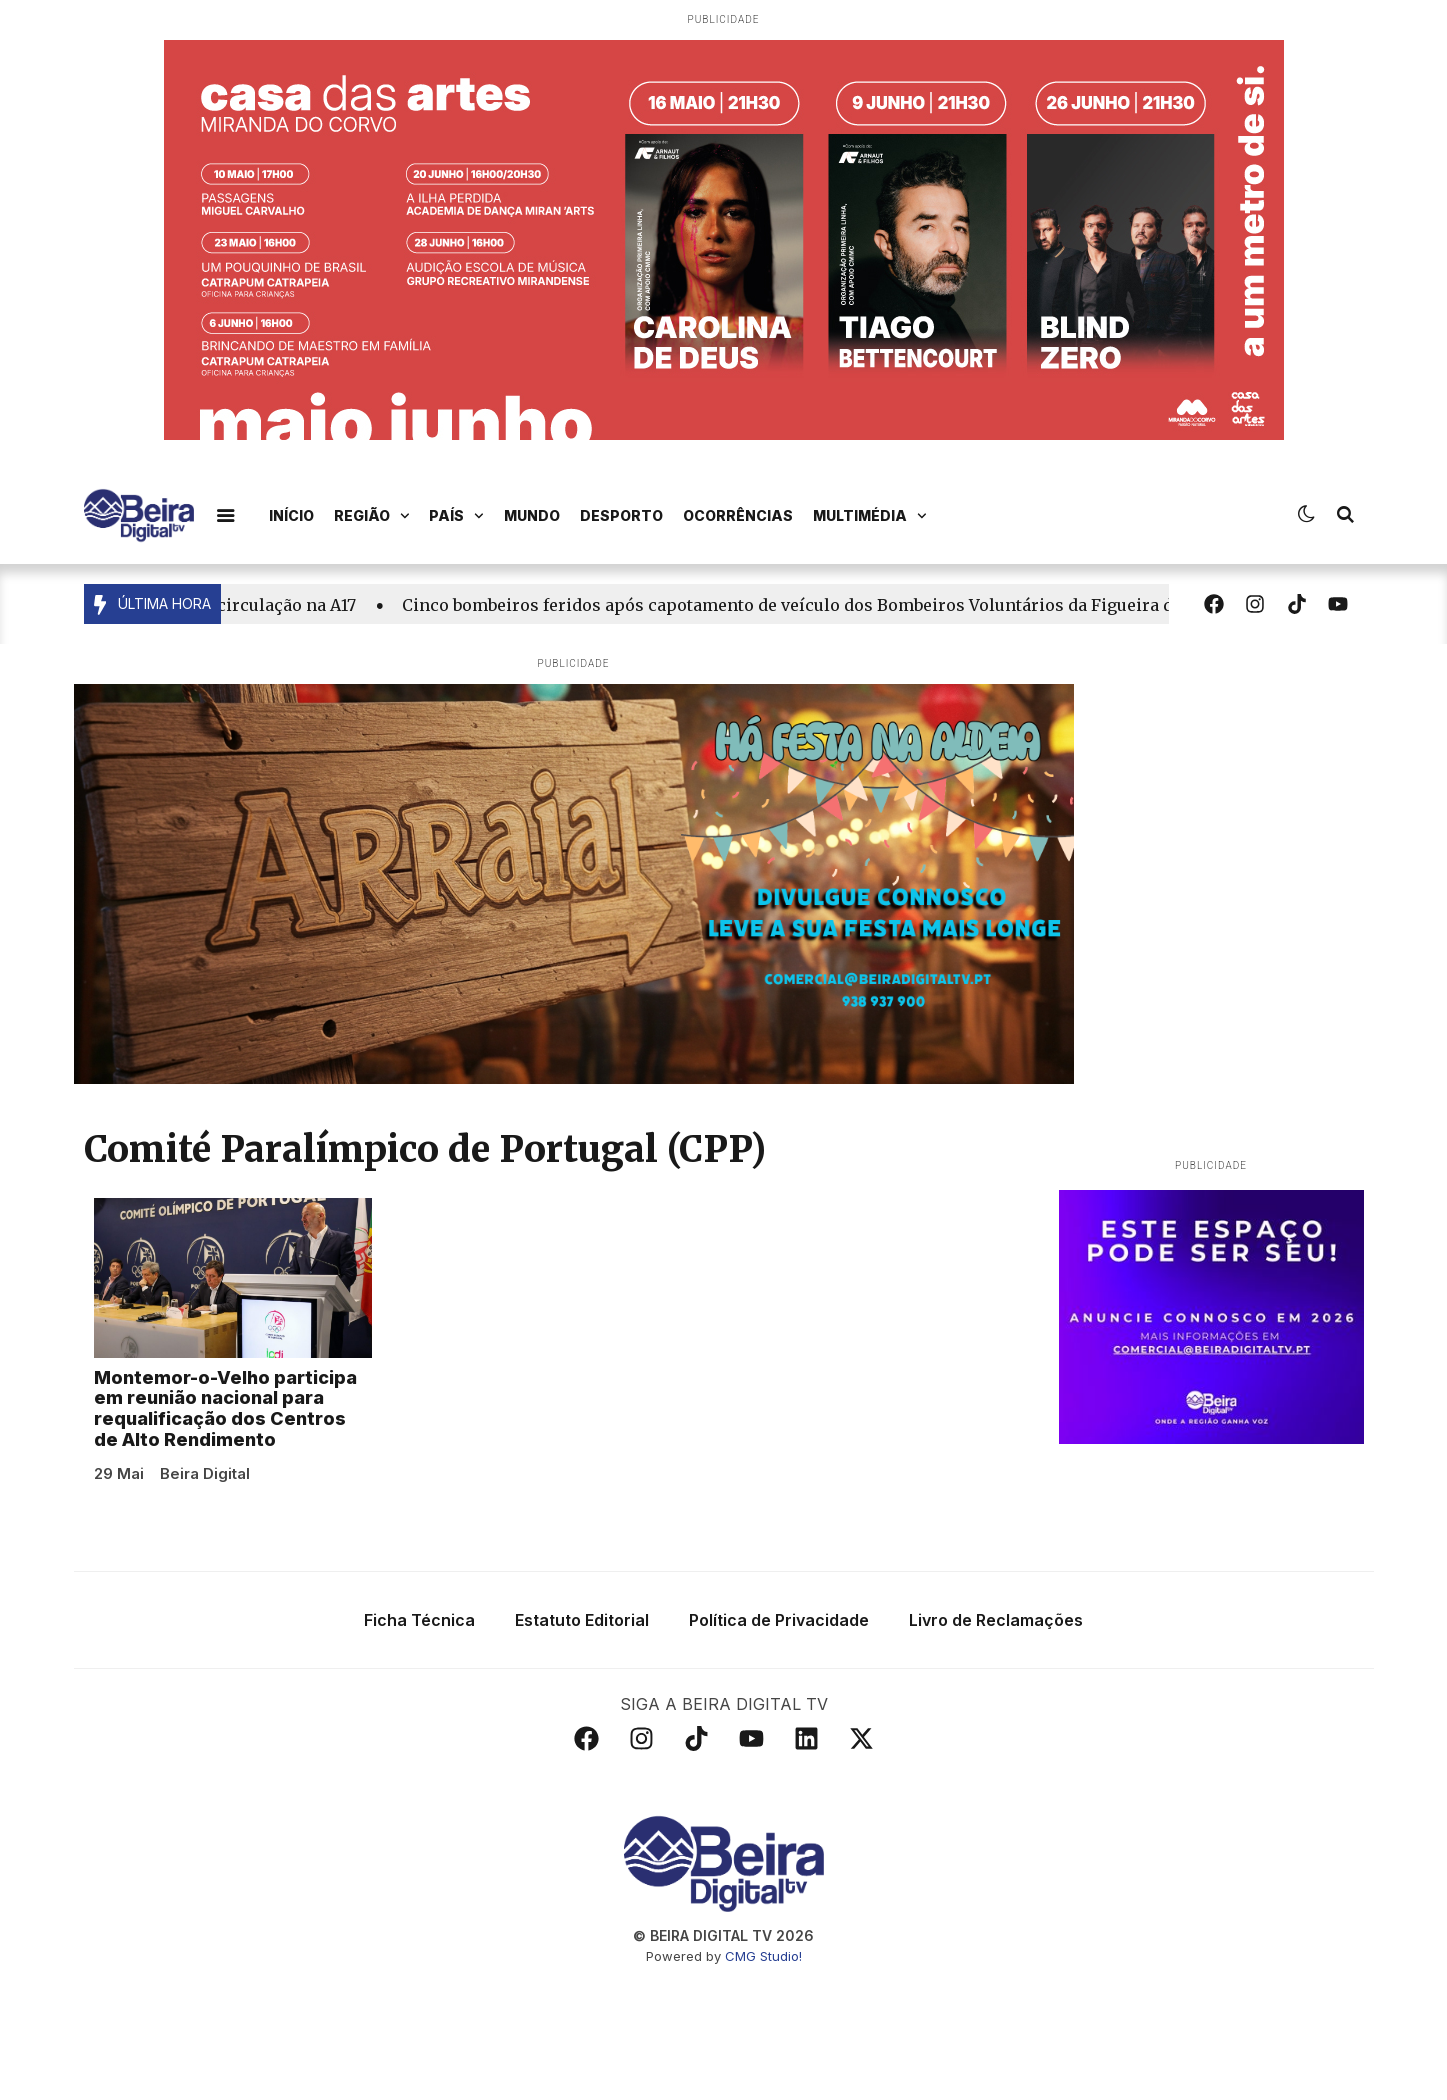 Image resolution: width=1447 pixels, height=2100 pixels. What do you see at coordinates (815, 605) in the screenshot?
I see `Cinco bombeiros feridos após capotamento de veículo dos Bombeiros Voluntários da Figueira da Foz` at bounding box center [815, 605].